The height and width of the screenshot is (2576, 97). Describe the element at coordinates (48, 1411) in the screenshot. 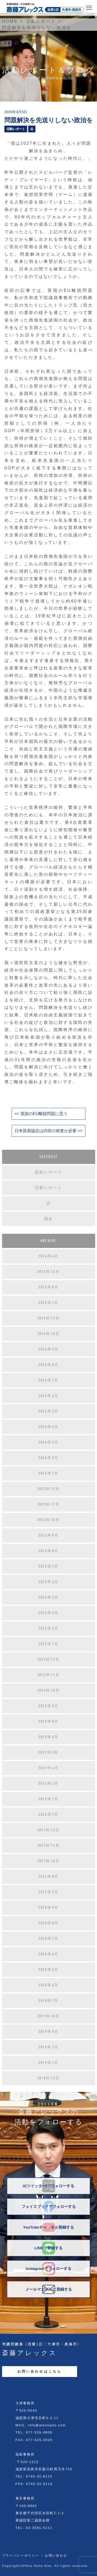

I see `2024年5月` at that location.